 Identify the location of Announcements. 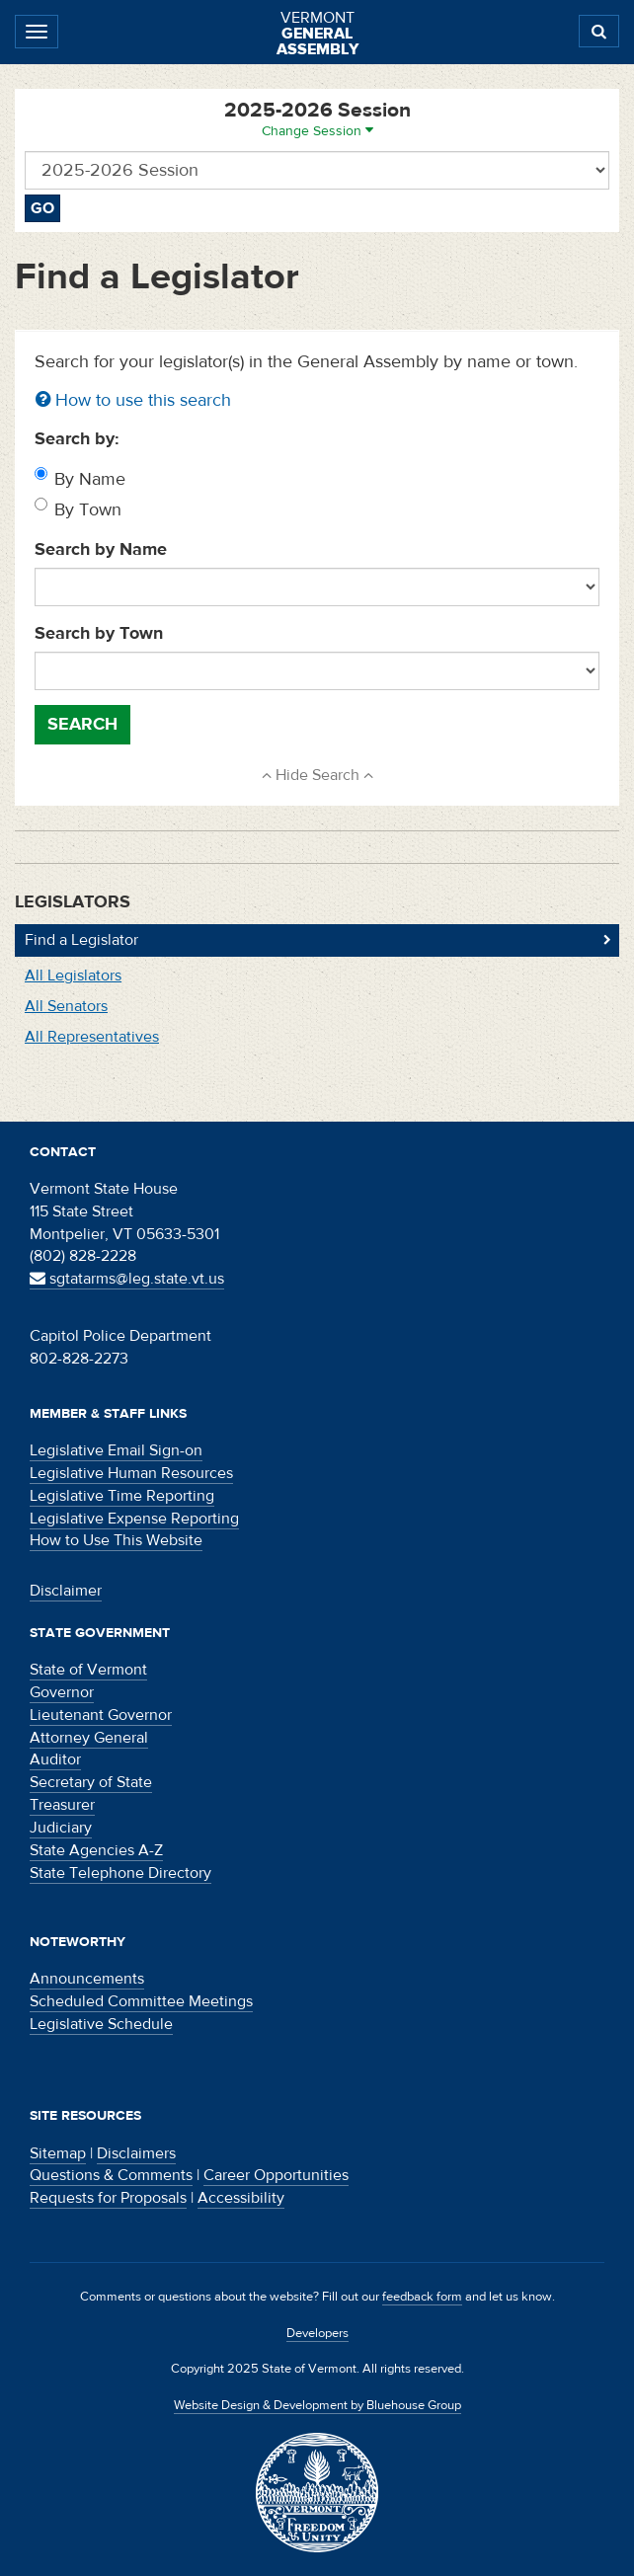
(87, 1979).